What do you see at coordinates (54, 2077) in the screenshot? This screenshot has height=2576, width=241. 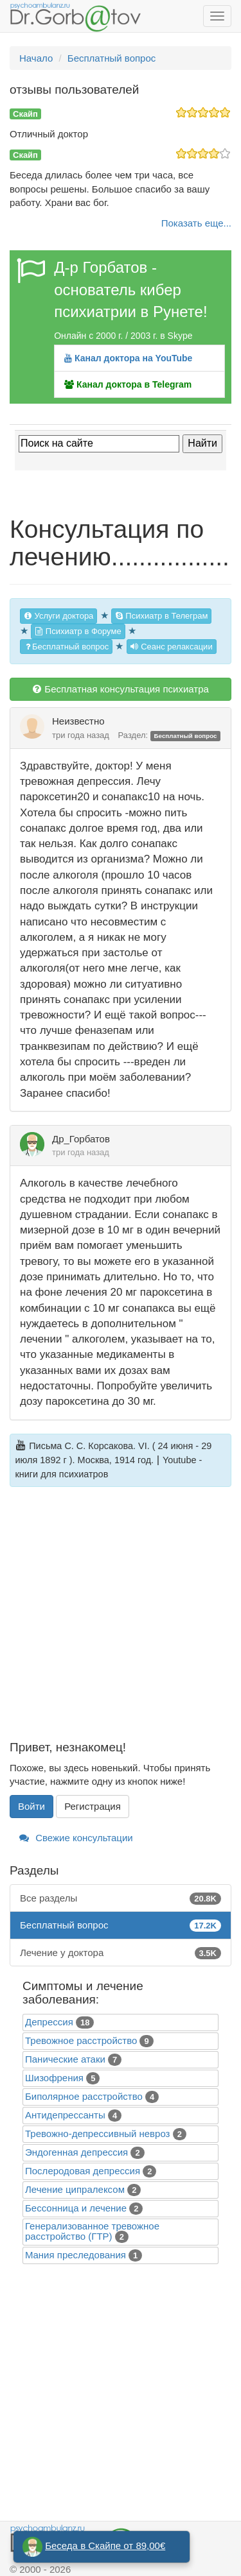 I see `Шизофрения` at bounding box center [54, 2077].